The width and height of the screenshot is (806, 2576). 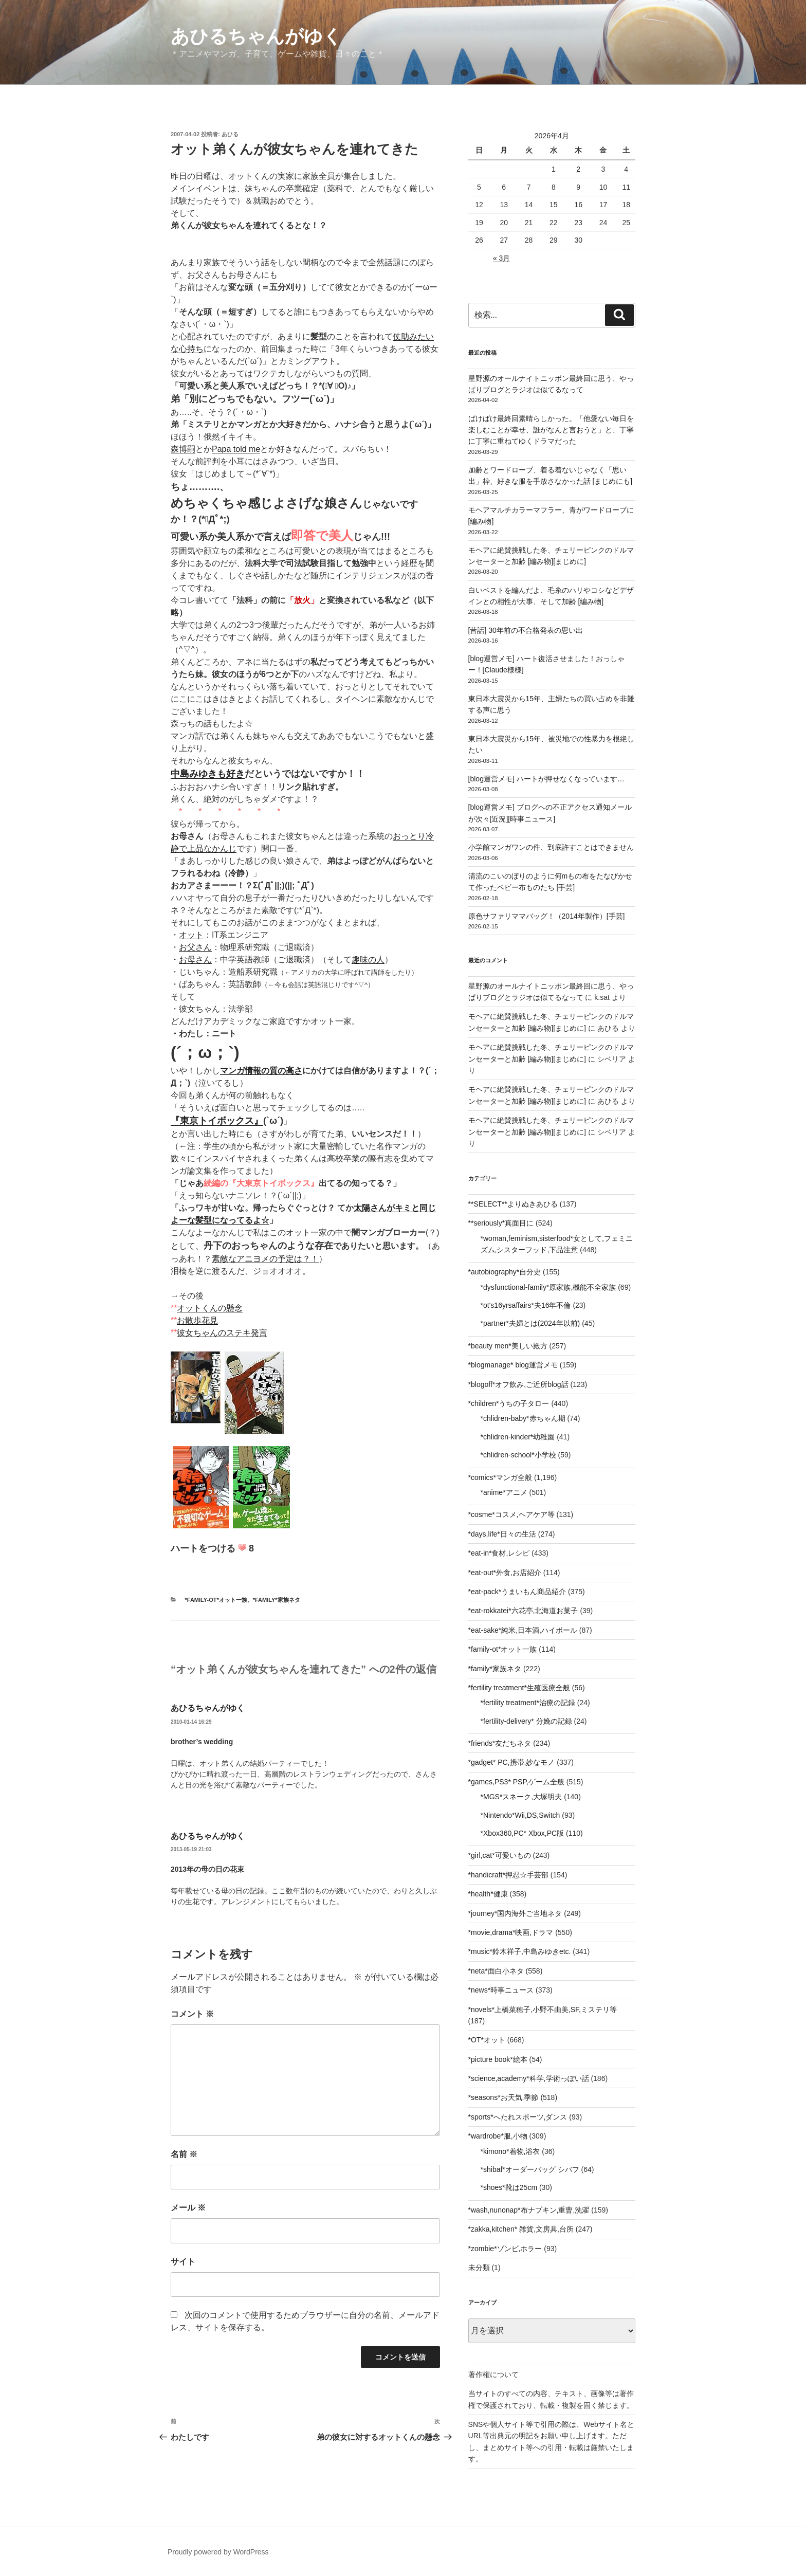 I want to click on *partner*夫婦とは(2024年以前), so click(x=530, y=1323).